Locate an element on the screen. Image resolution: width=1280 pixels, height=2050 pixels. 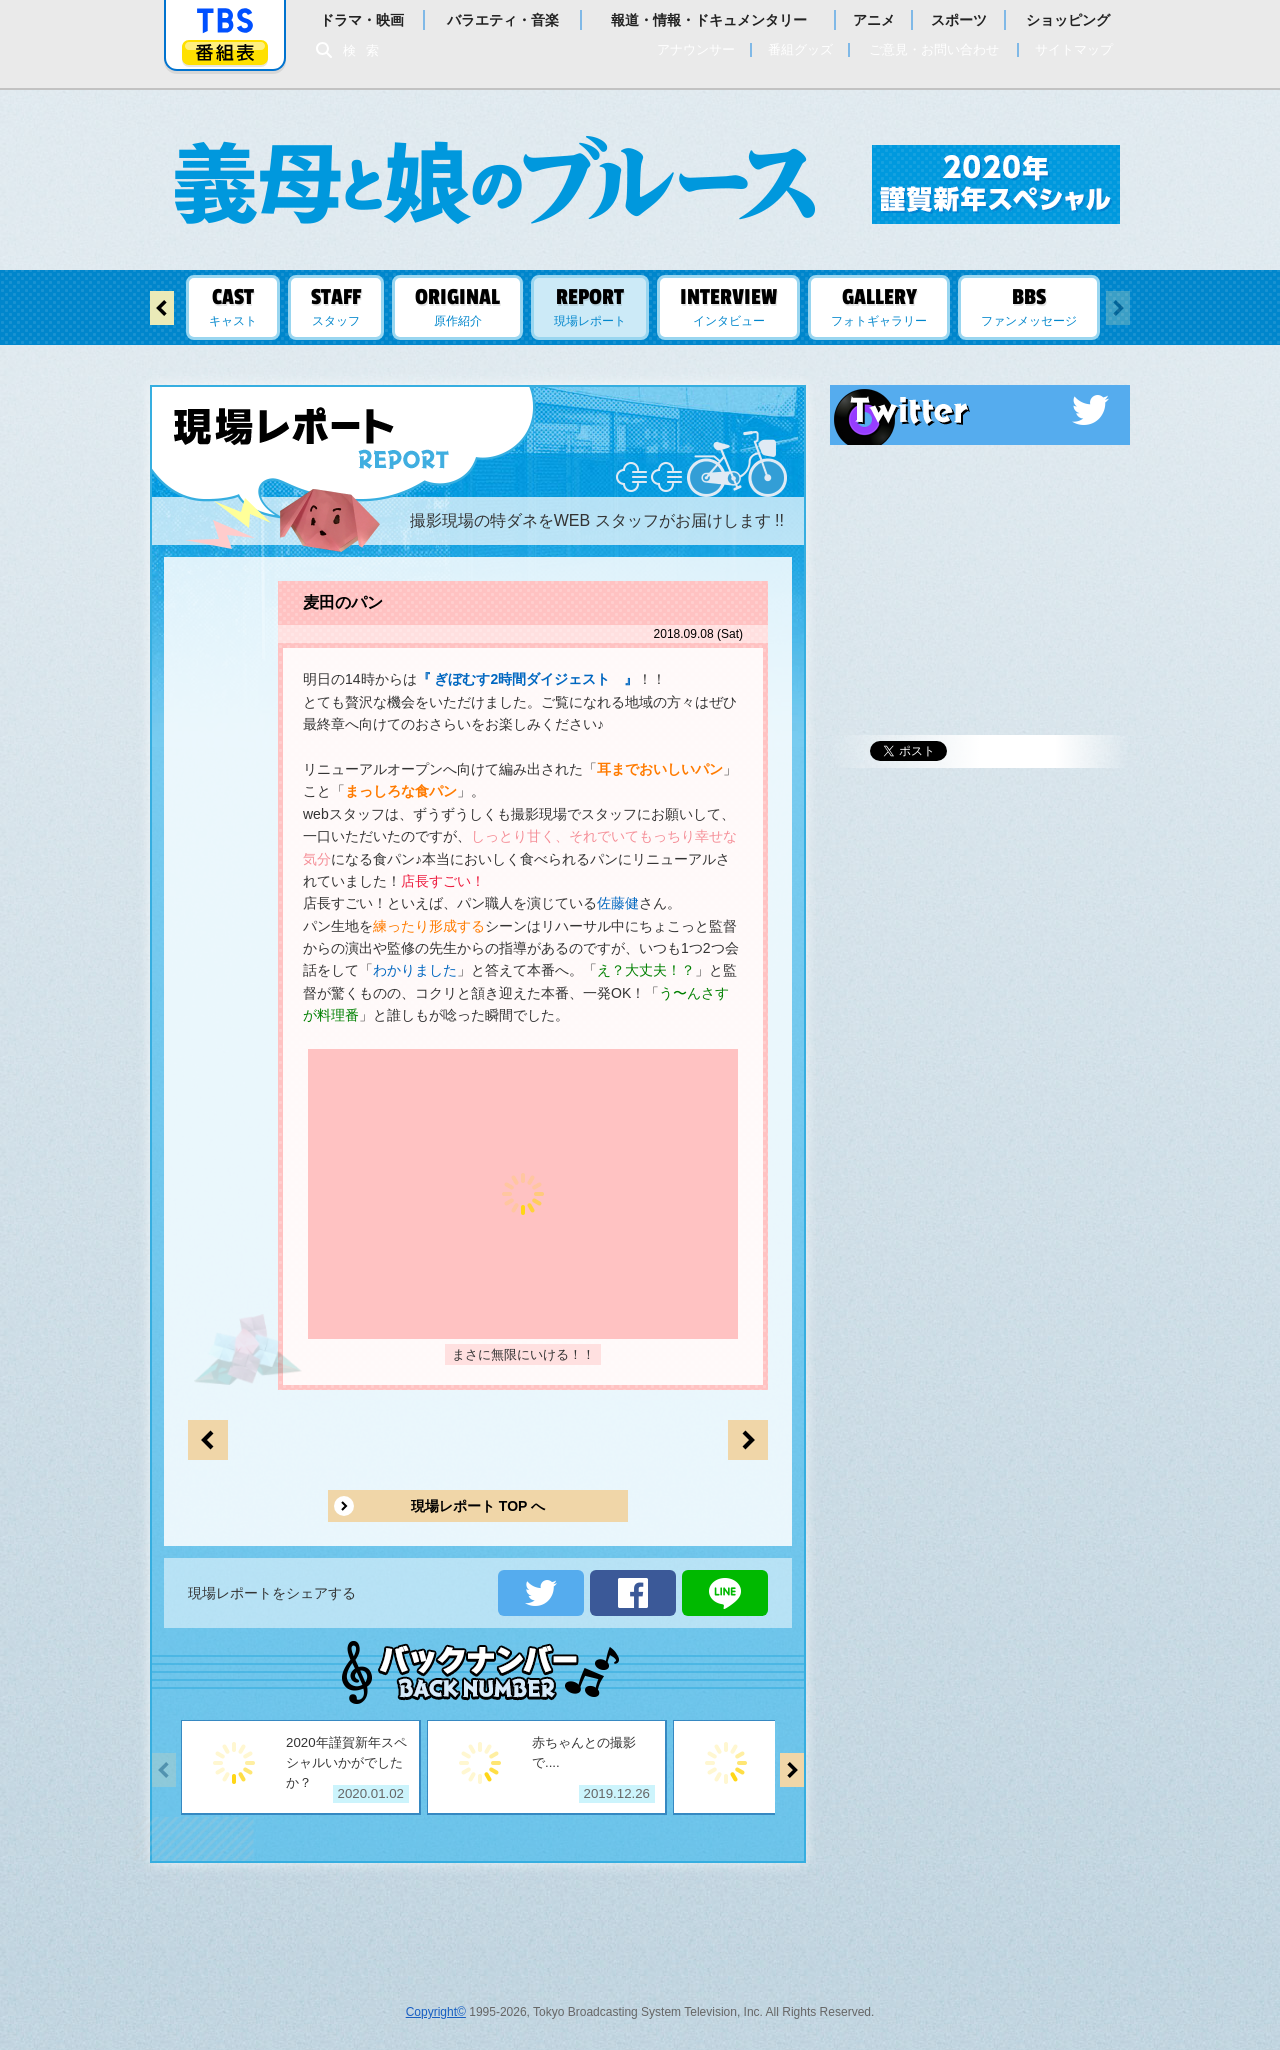
Copyright© is located at coordinates (436, 2012).